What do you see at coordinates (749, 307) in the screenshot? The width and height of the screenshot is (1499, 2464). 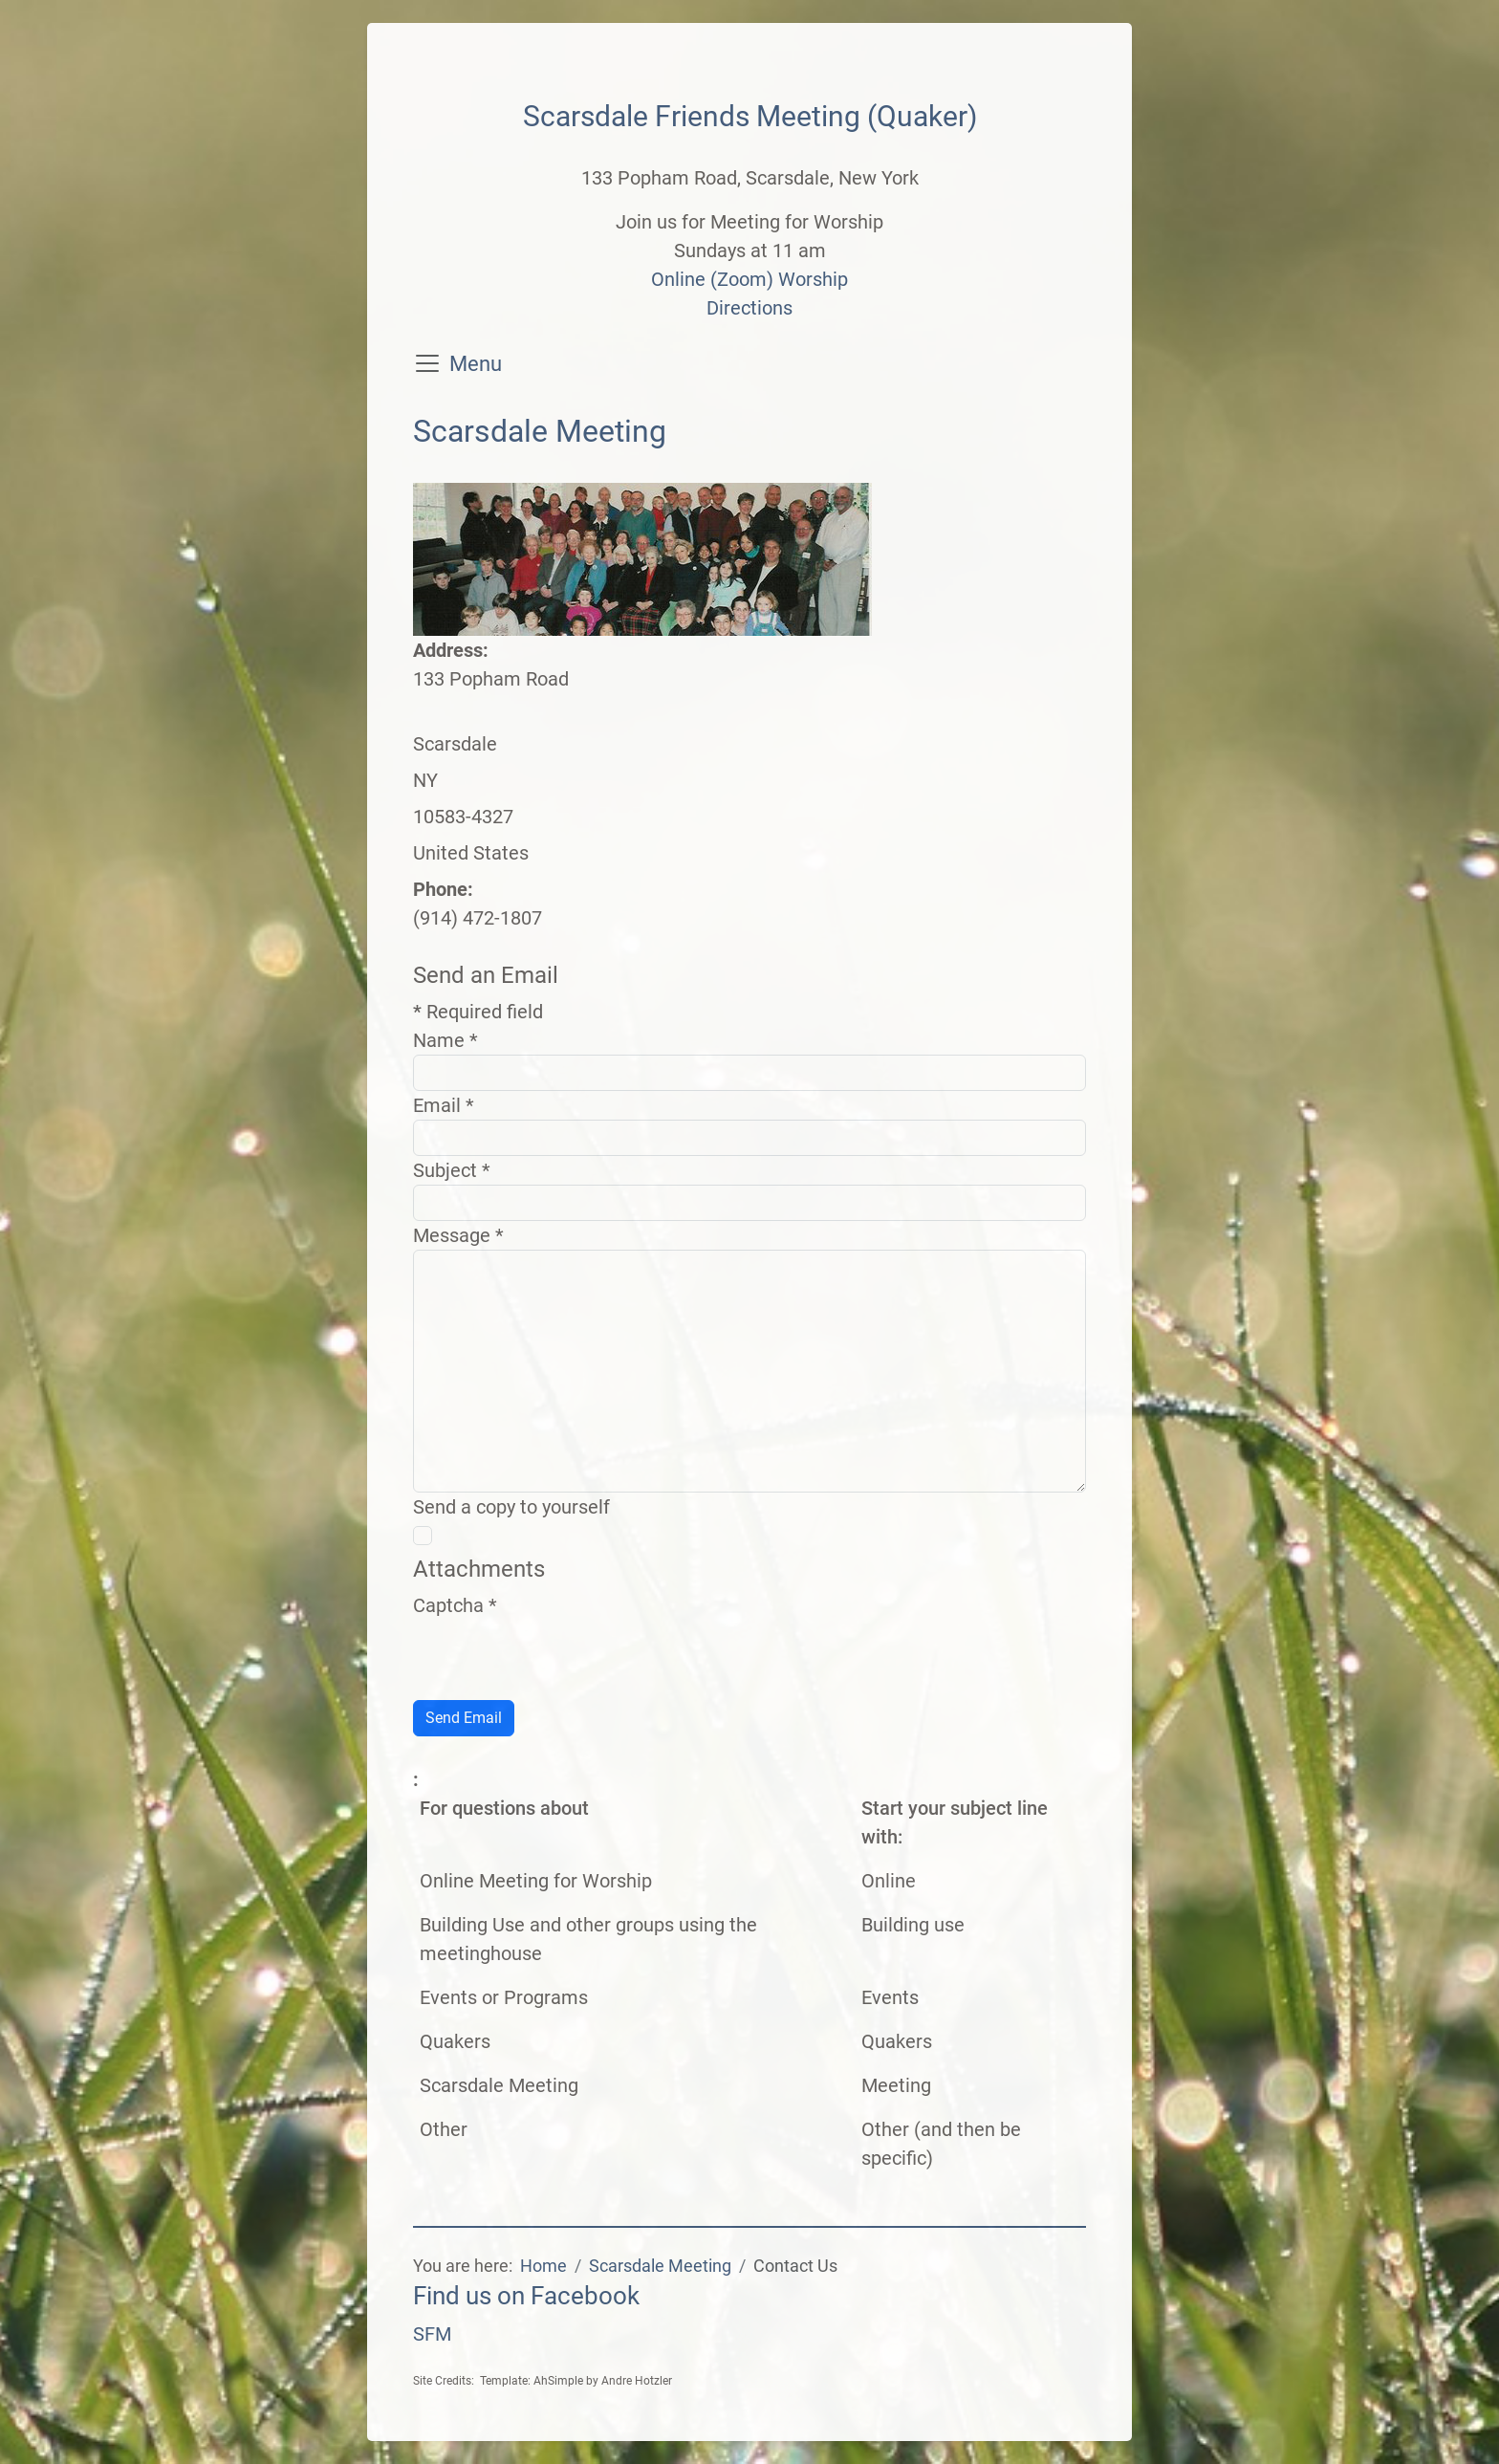 I see `Directions` at bounding box center [749, 307].